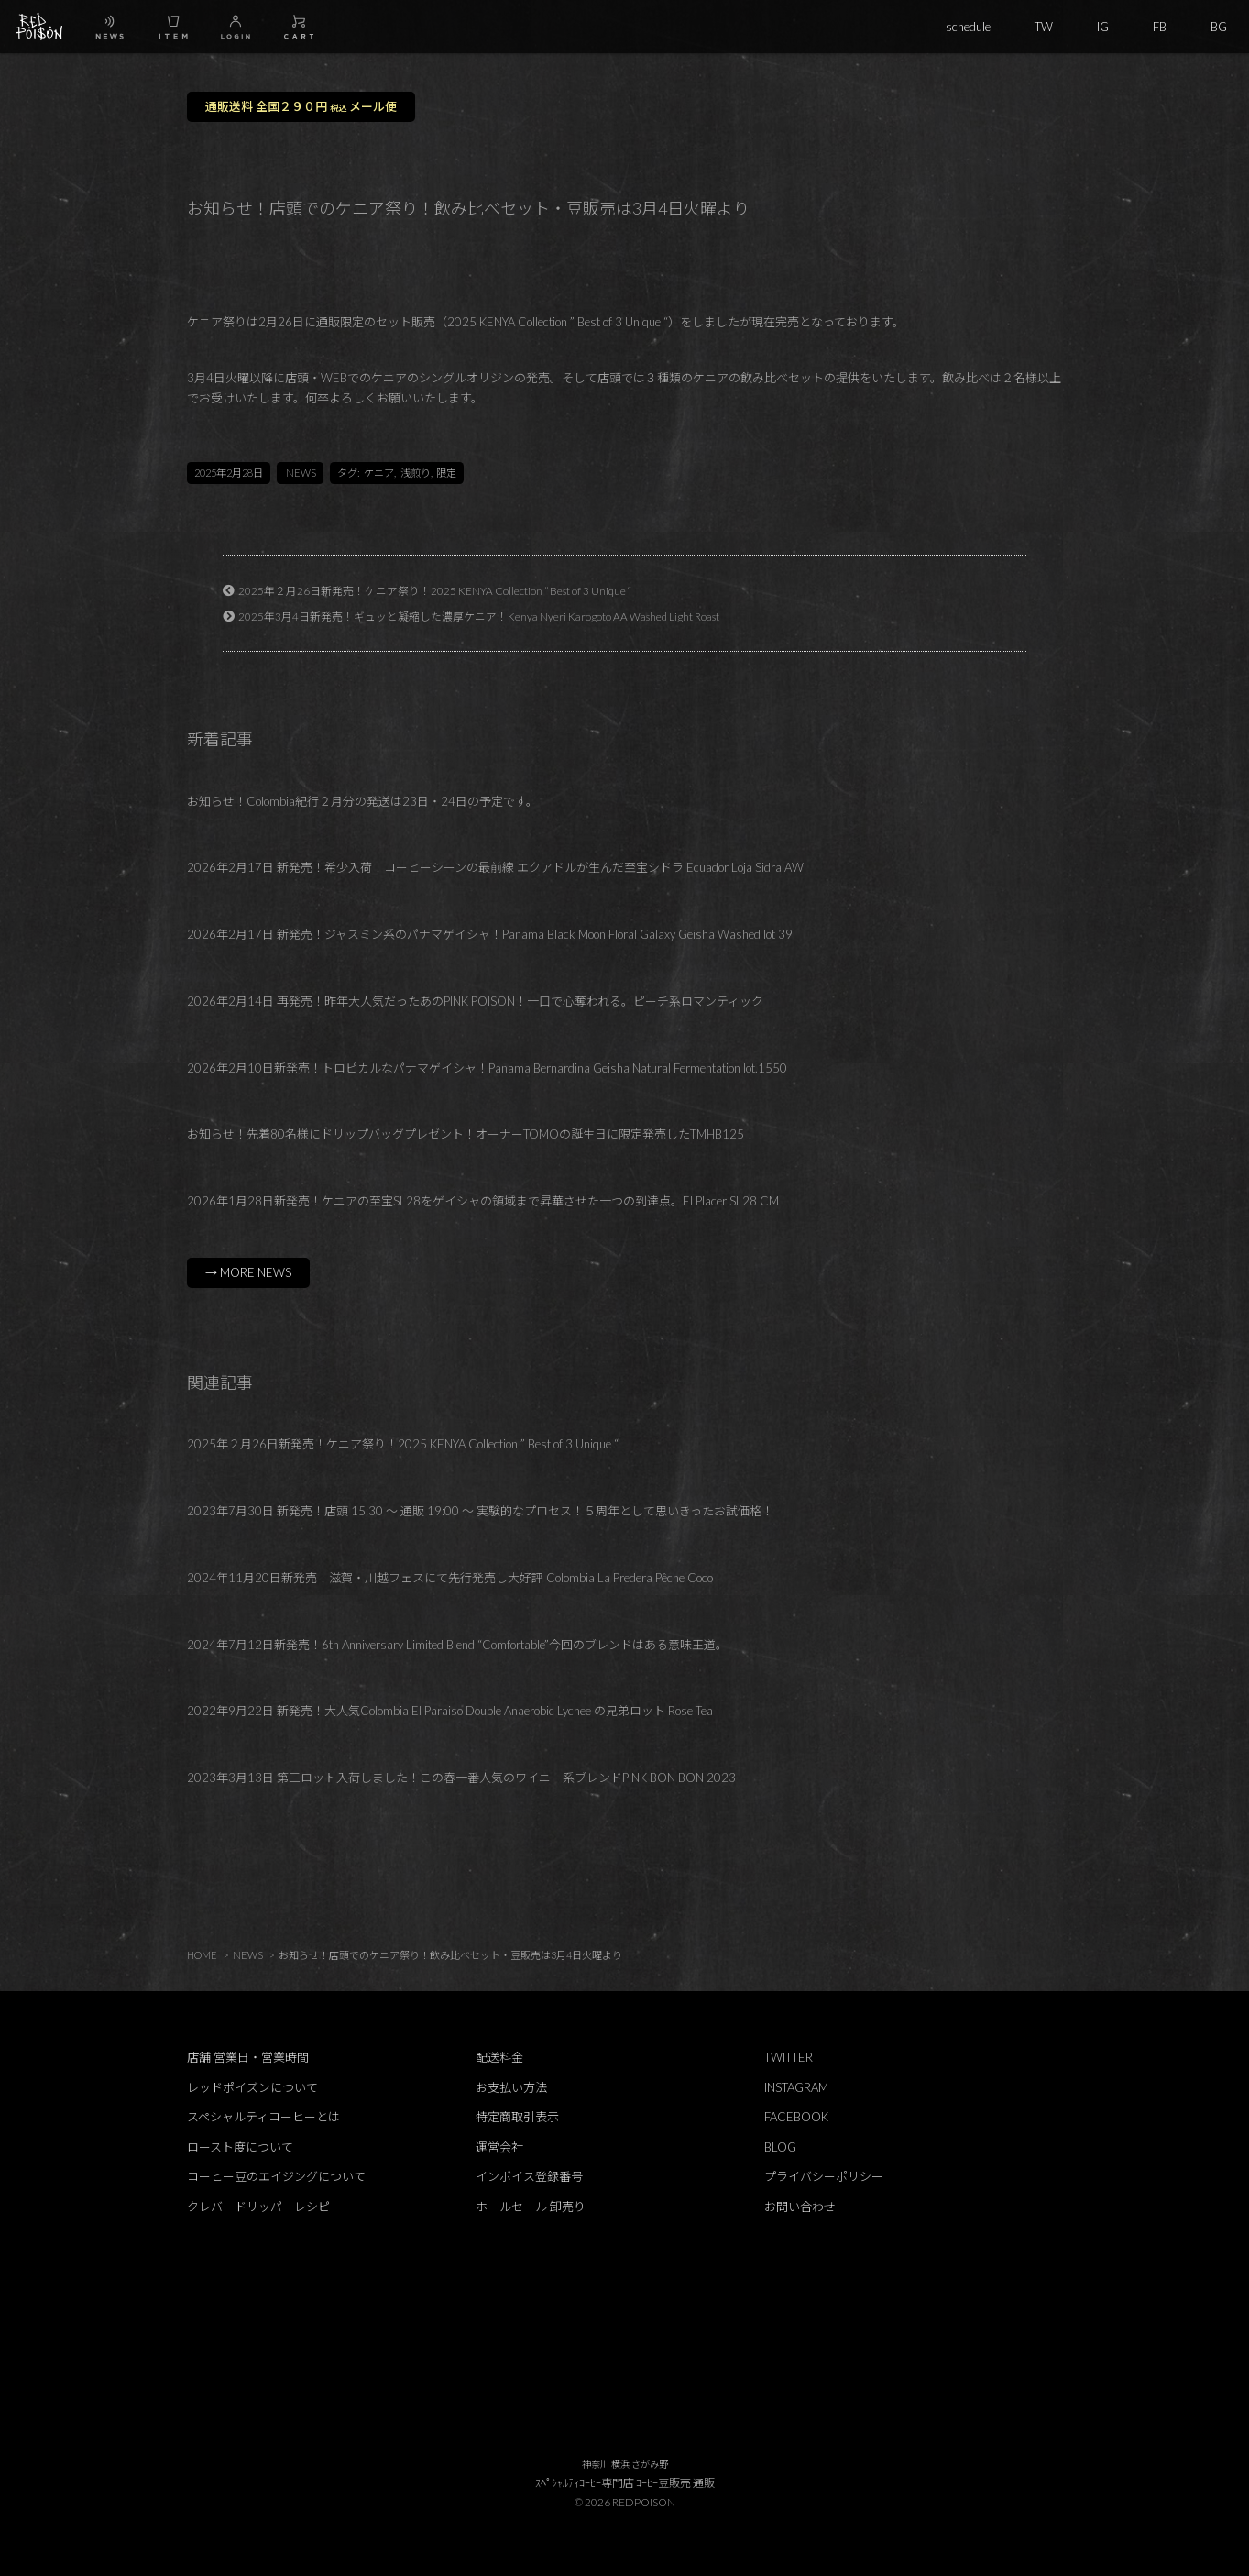  Describe the element at coordinates (434, 590) in the screenshot. I see `2025年２月26日新発売！ケニア祭り！2025 KENYA Collection ” Best of 3 Unique “` at that location.